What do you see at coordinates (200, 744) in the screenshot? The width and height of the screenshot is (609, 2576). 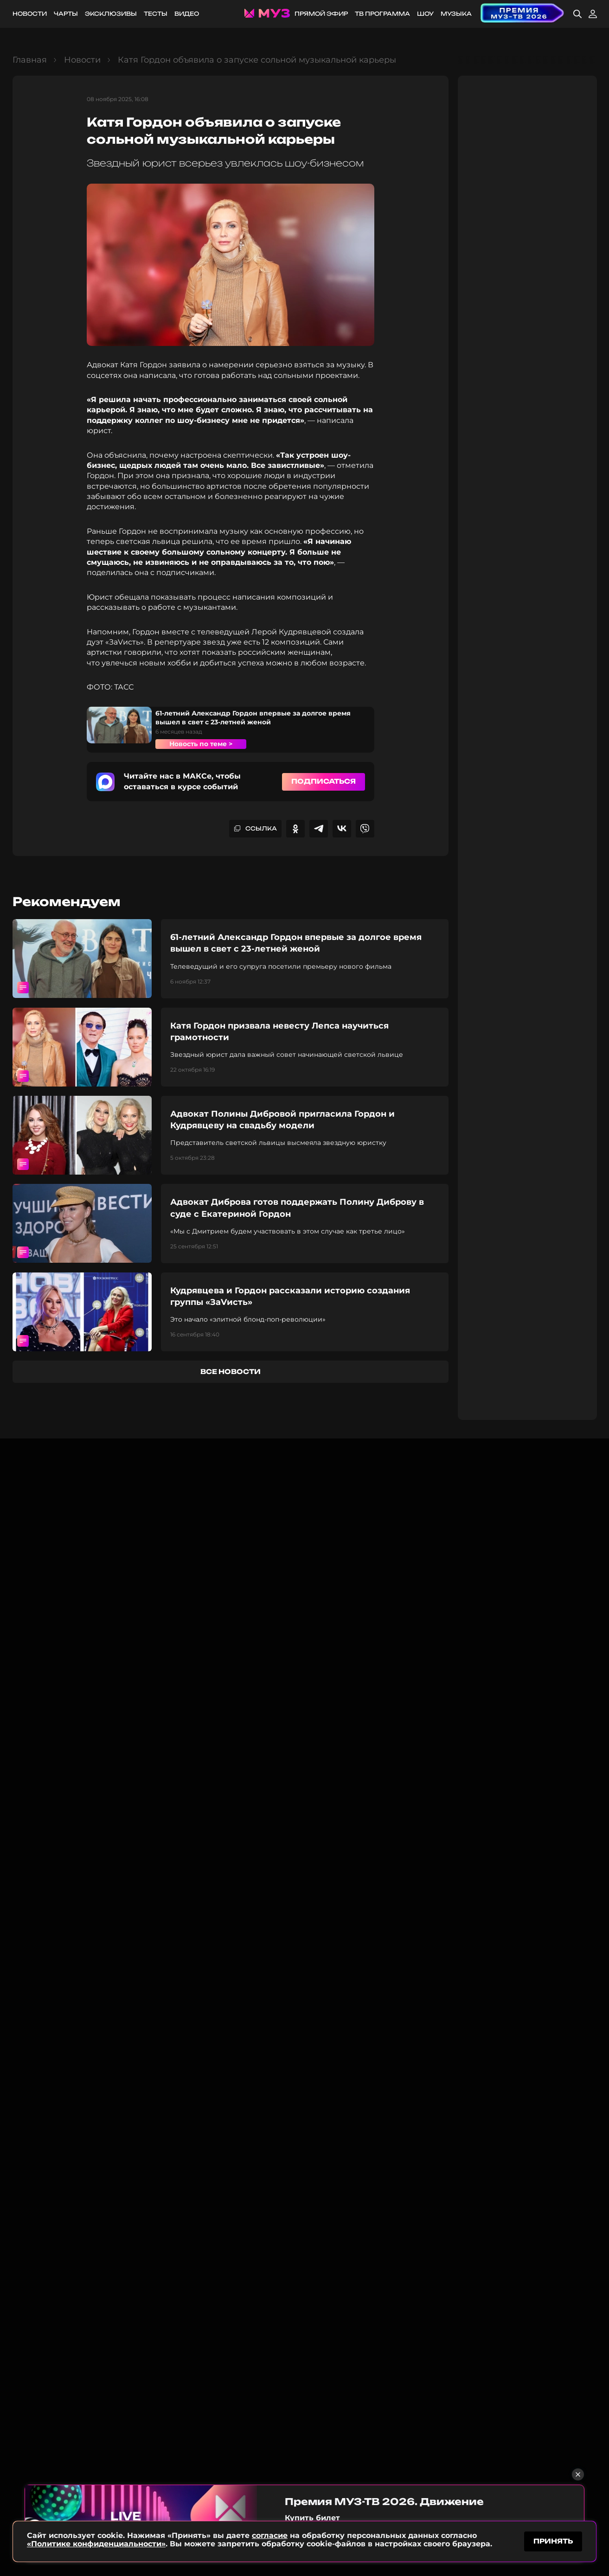 I see `Новость по теме >` at bounding box center [200, 744].